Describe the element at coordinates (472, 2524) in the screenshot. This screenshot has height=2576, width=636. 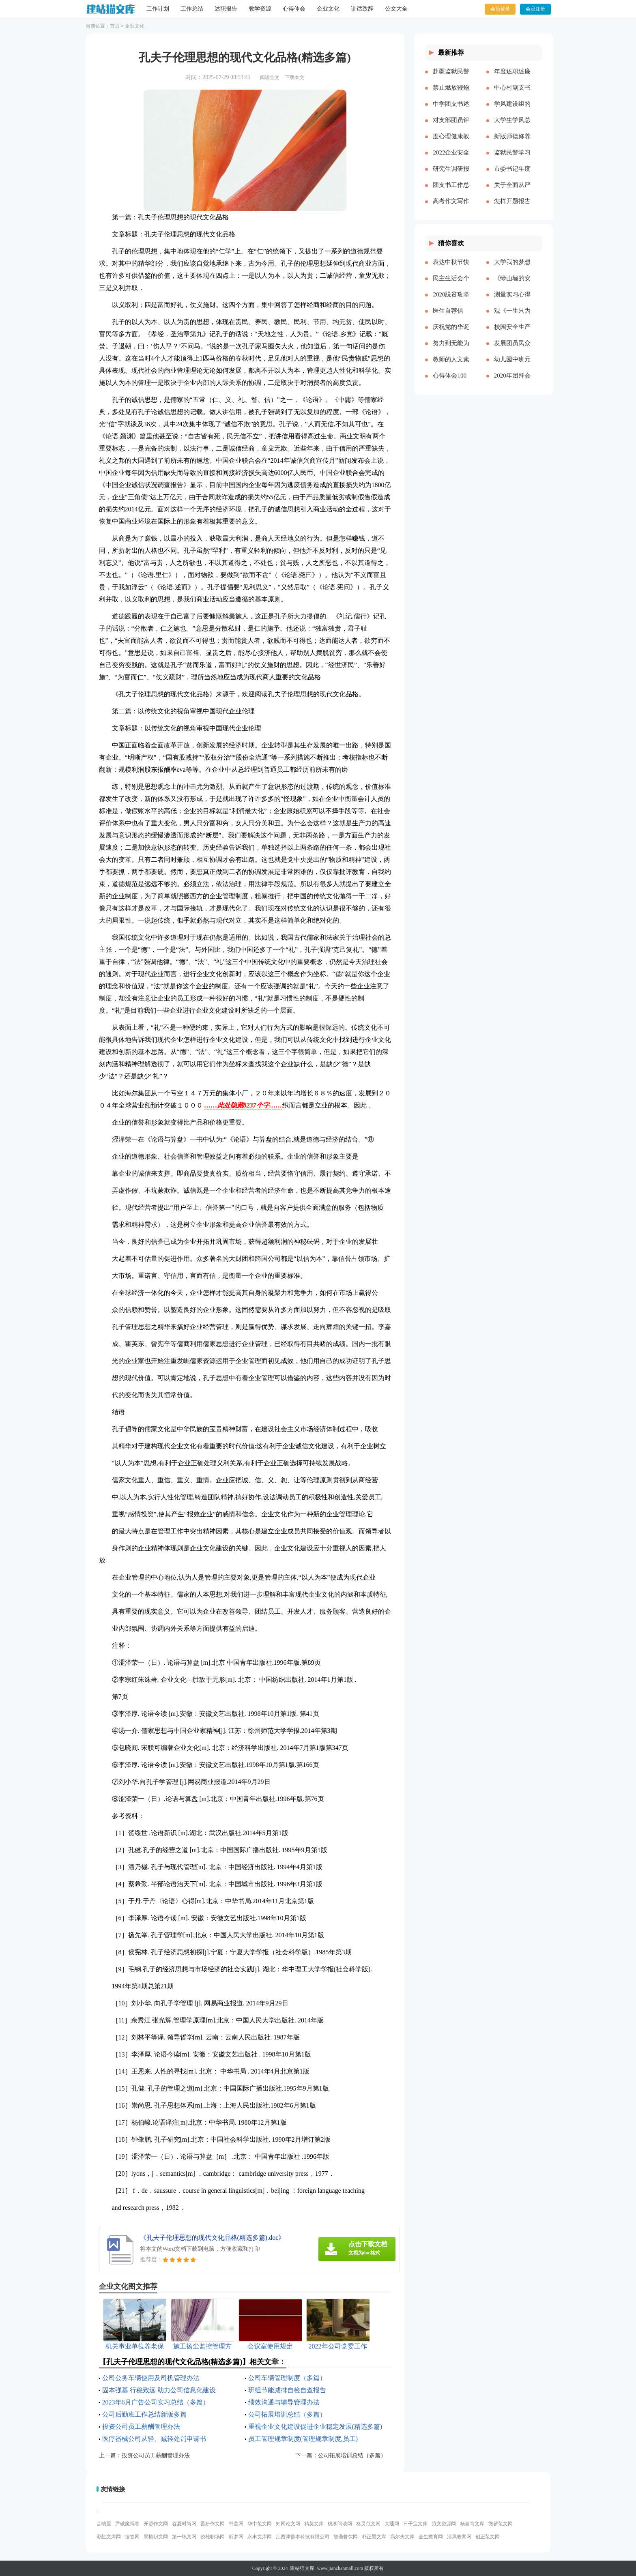
I see `杨嘉莺文库` at that location.